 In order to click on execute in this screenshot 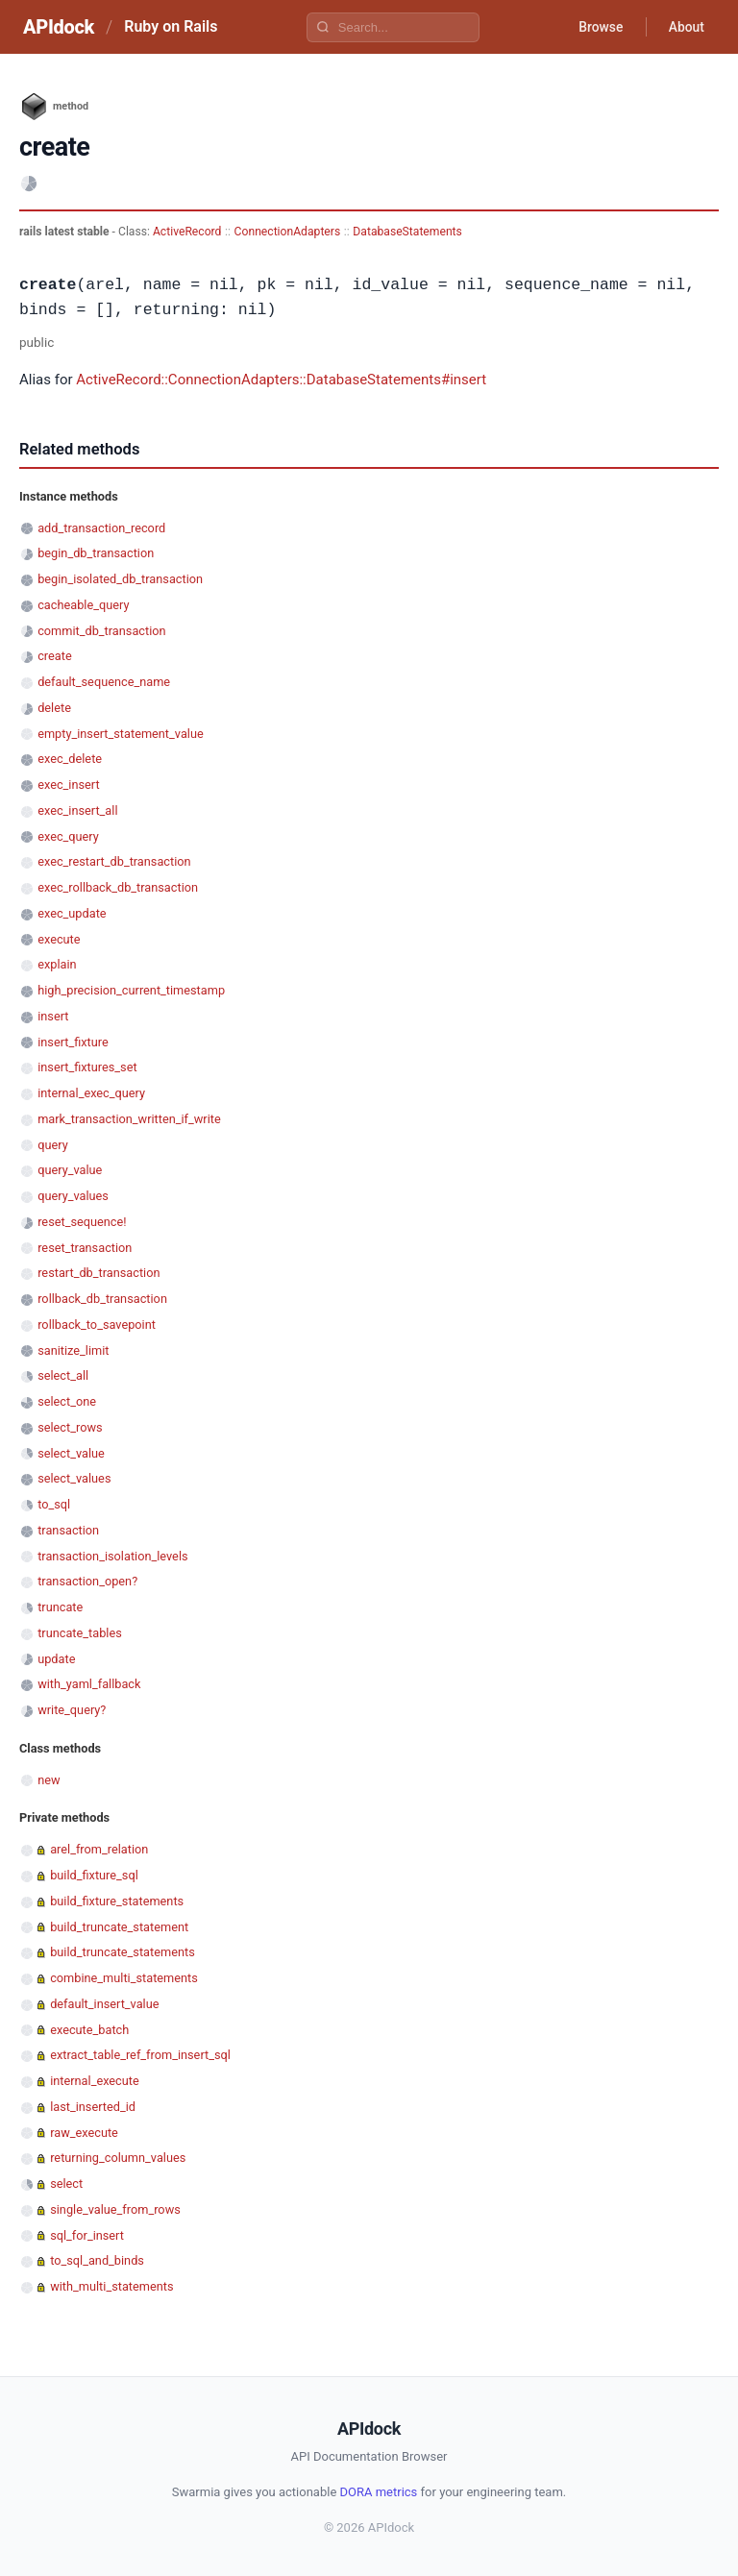, I will do `click(58, 939)`.